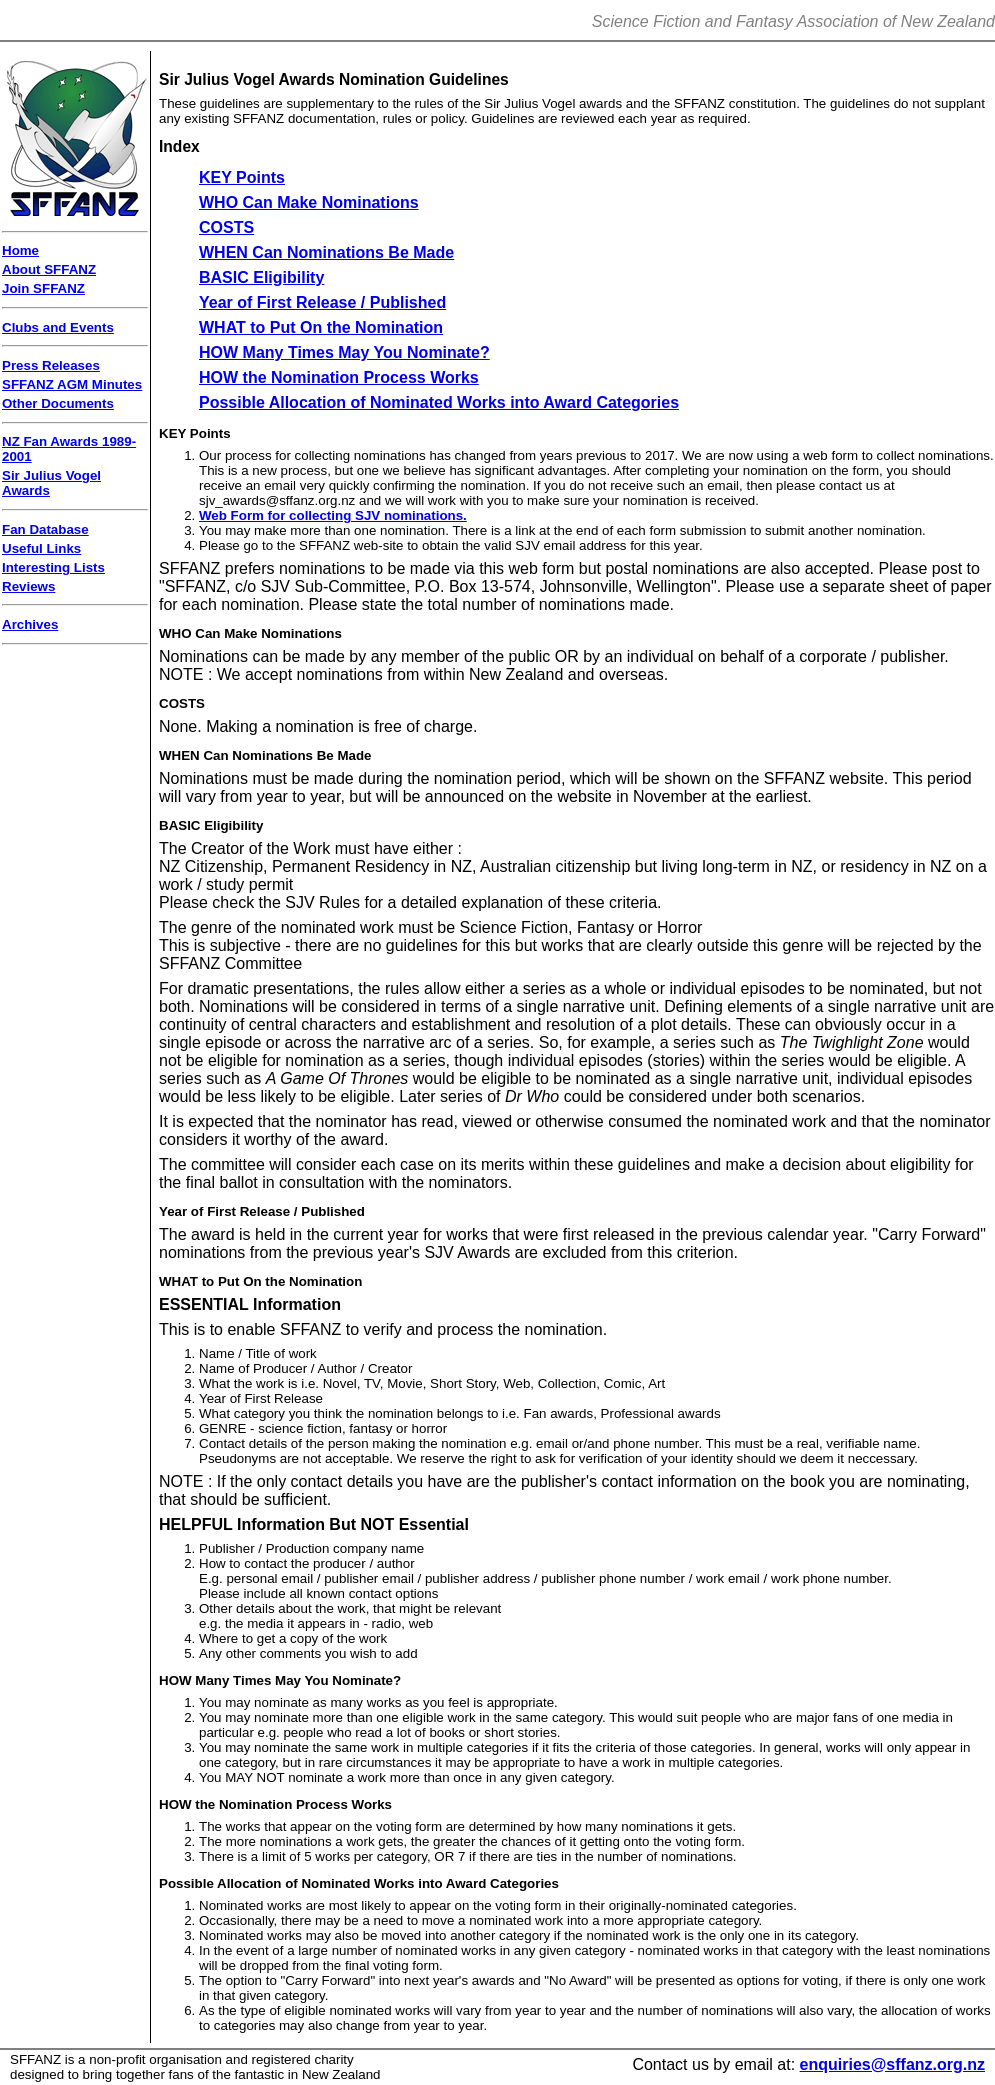 Image resolution: width=995 pixels, height=2085 pixels. What do you see at coordinates (41, 548) in the screenshot?
I see `Useful Links` at bounding box center [41, 548].